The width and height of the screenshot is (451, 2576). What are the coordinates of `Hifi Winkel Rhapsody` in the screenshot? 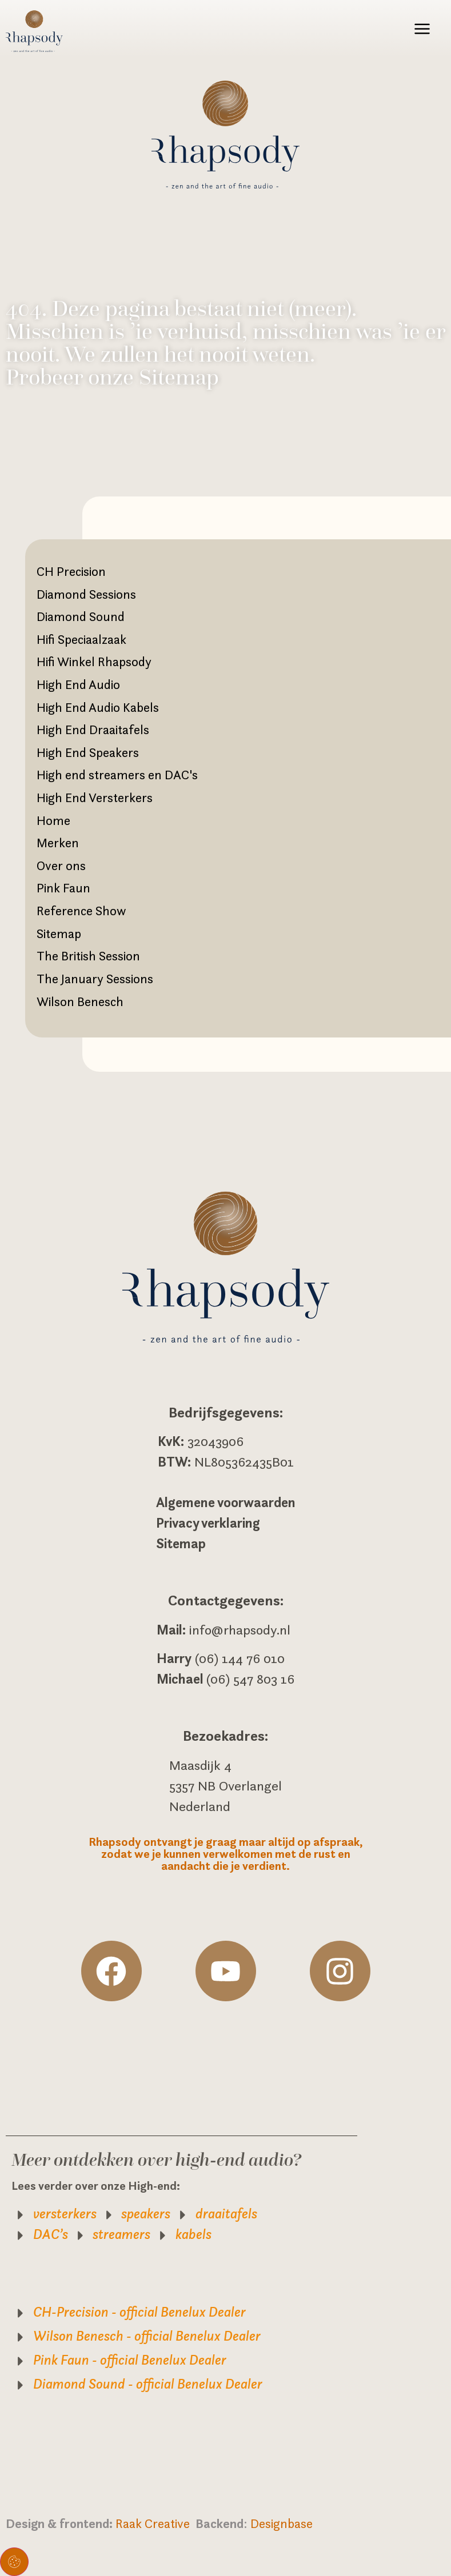 It's located at (94, 662).